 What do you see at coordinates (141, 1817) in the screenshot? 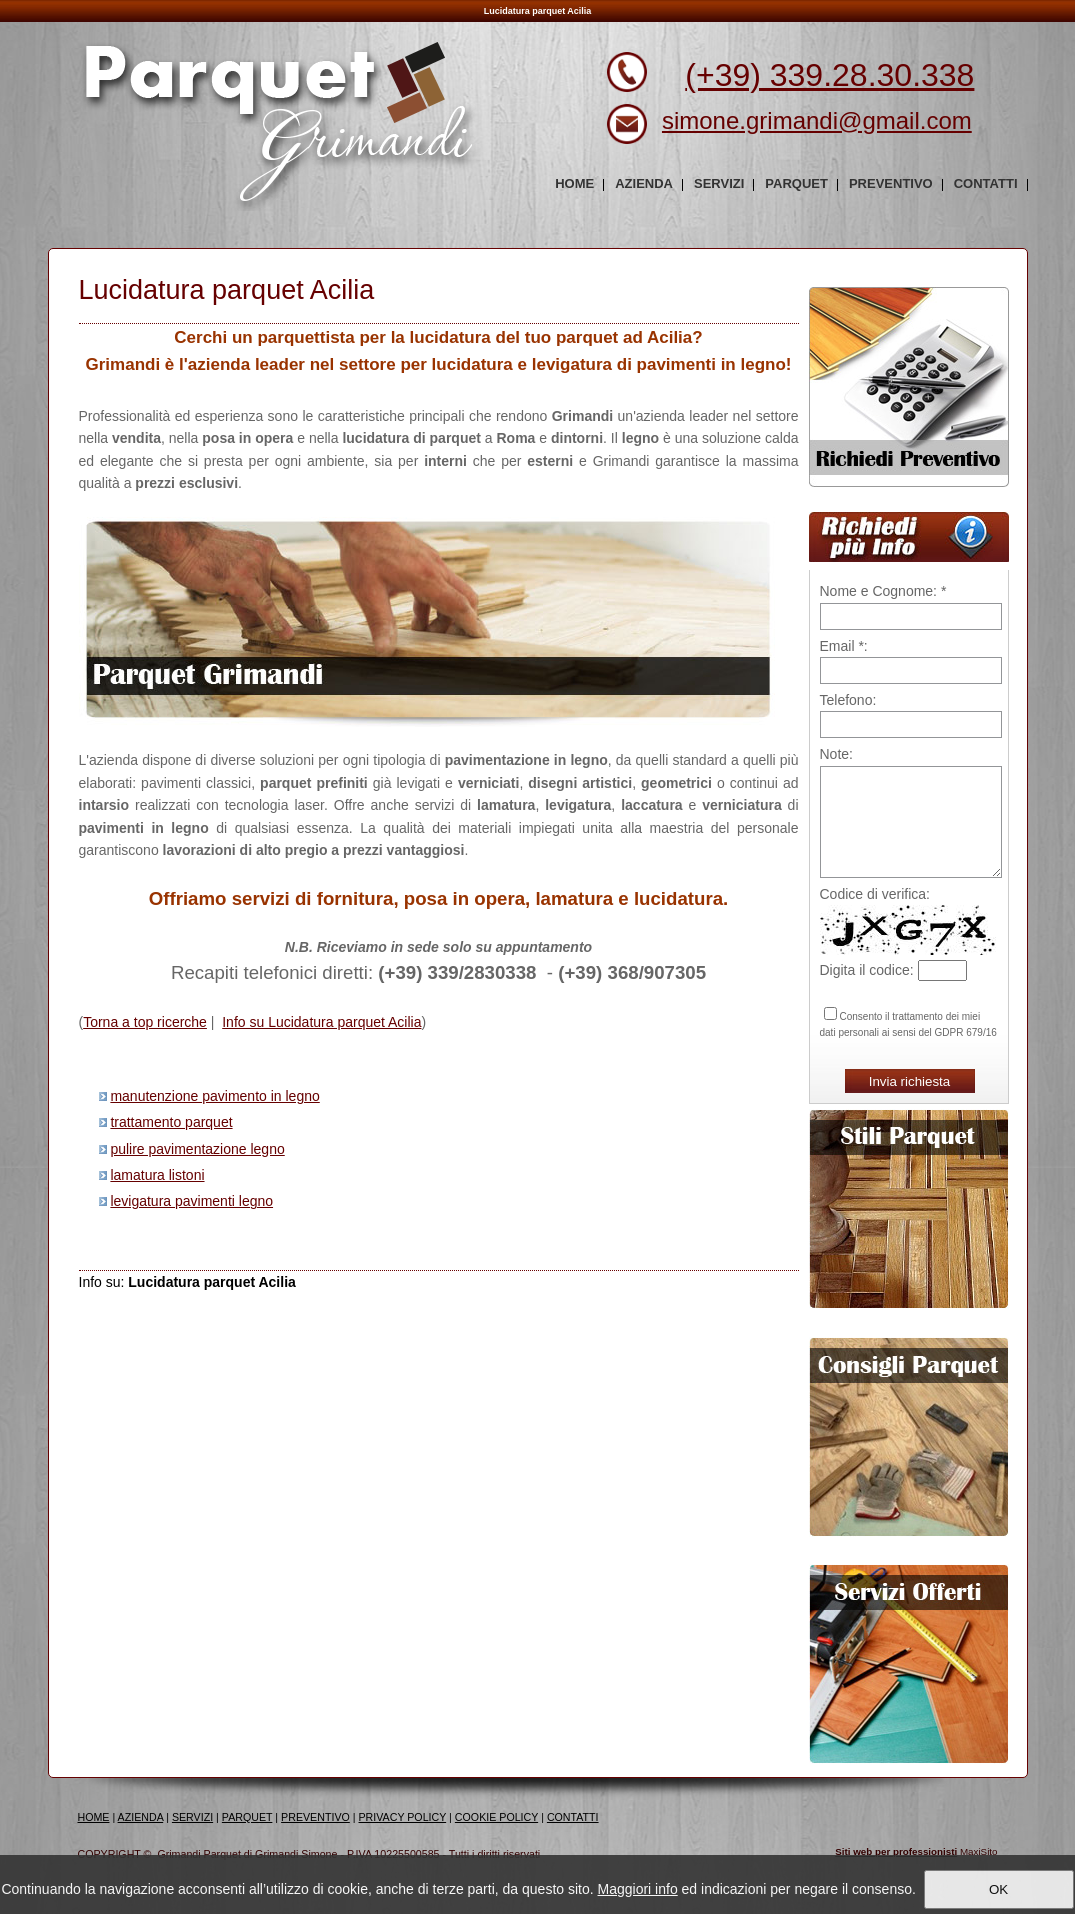
I see `AZIENDA` at bounding box center [141, 1817].